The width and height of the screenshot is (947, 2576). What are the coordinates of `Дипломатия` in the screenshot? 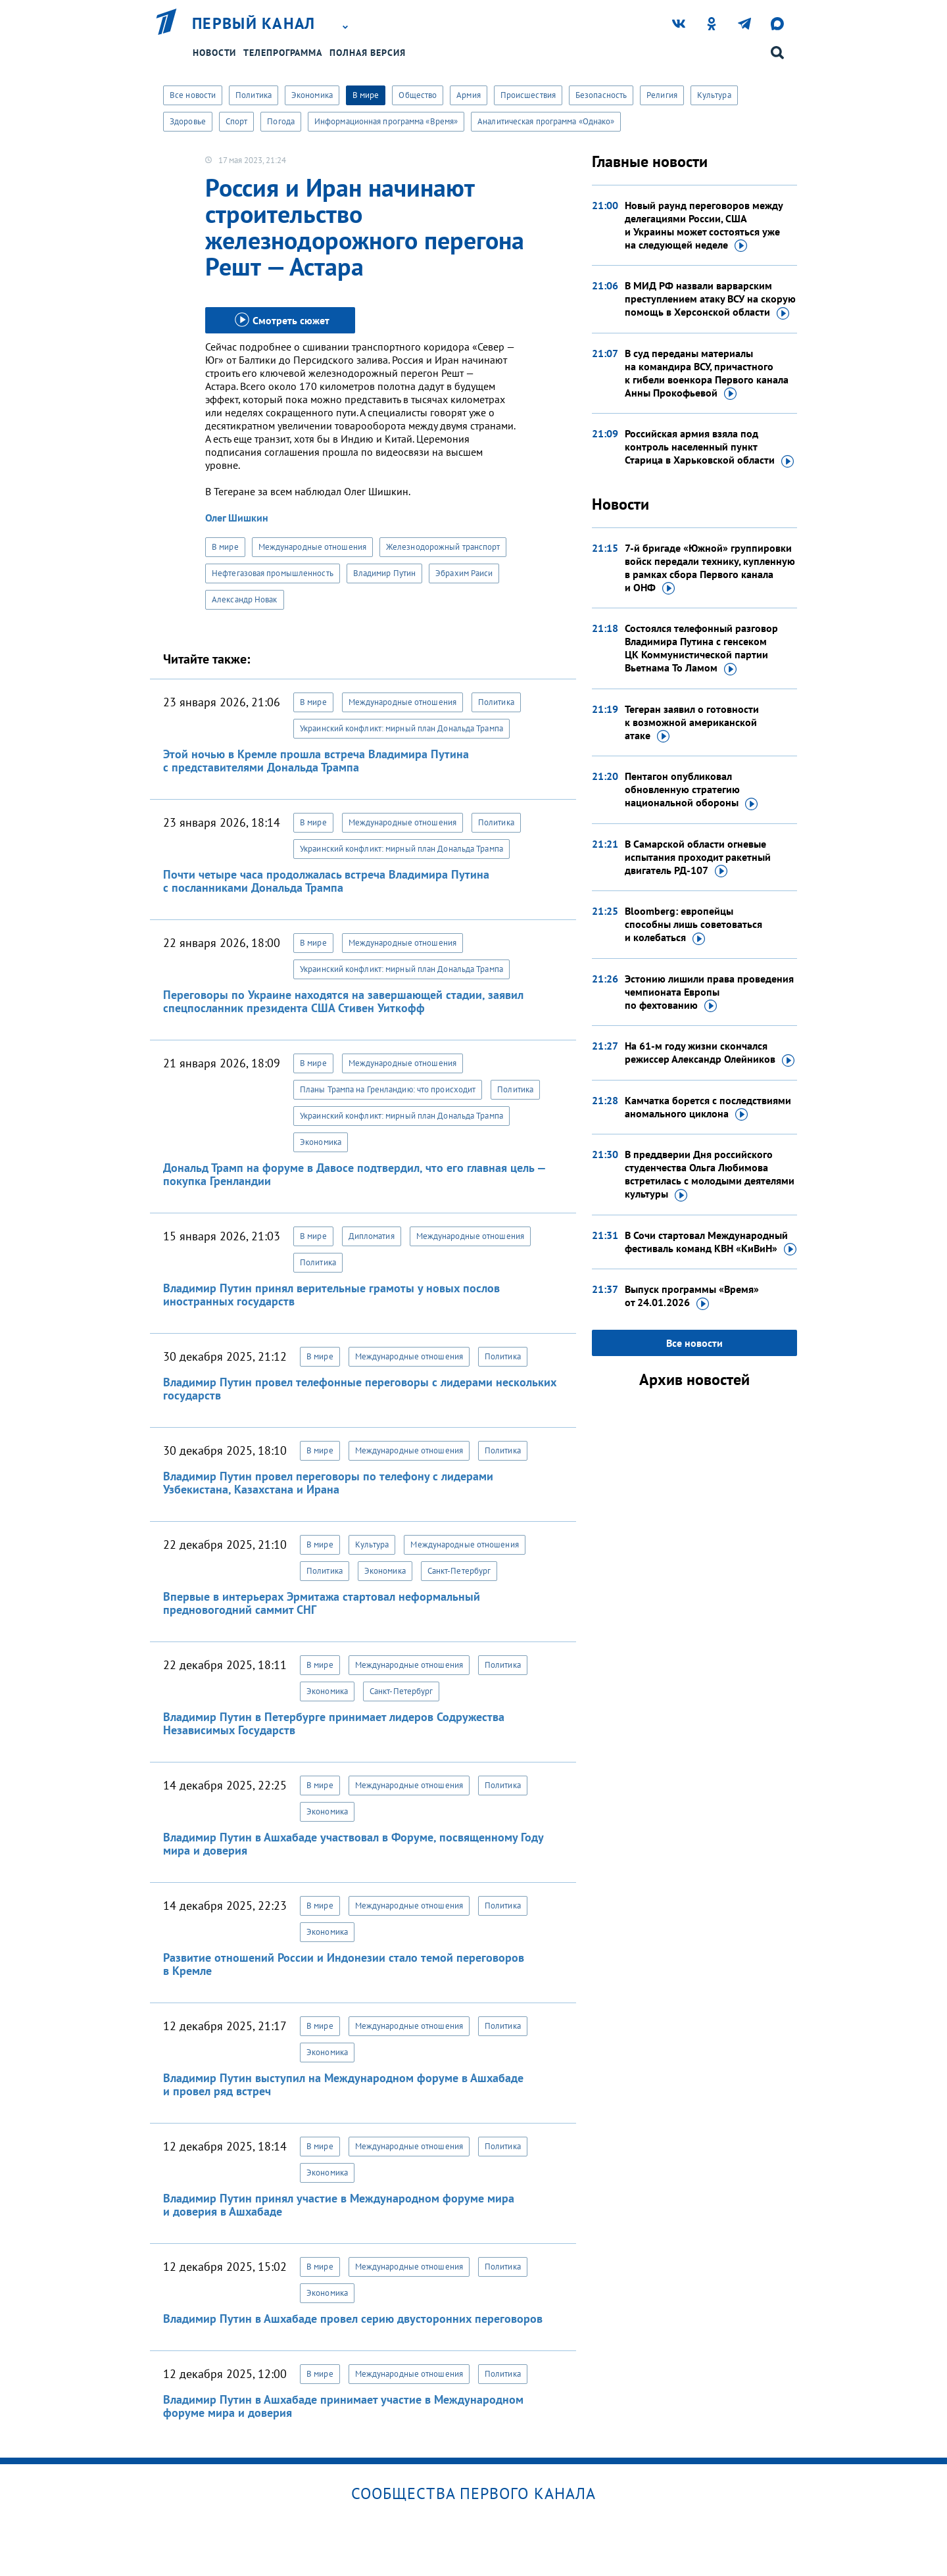 It's located at (372, 1236).